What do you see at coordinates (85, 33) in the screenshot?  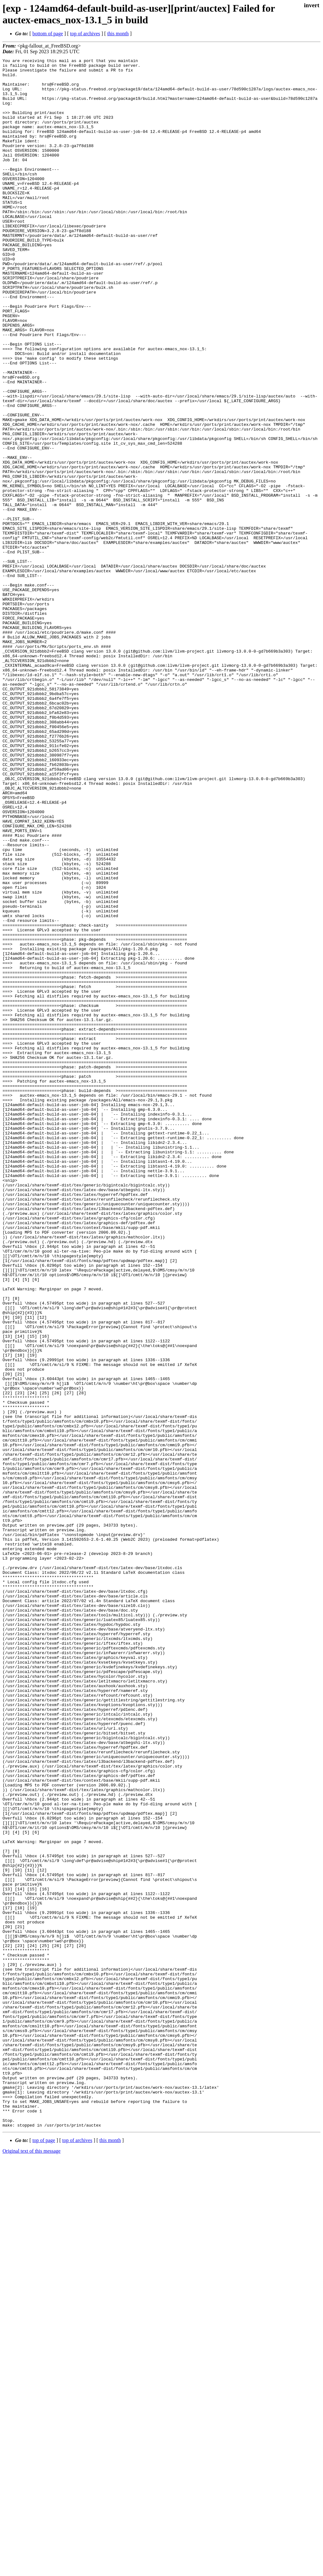 I see `top of archives` at bounding box center [85, 33].